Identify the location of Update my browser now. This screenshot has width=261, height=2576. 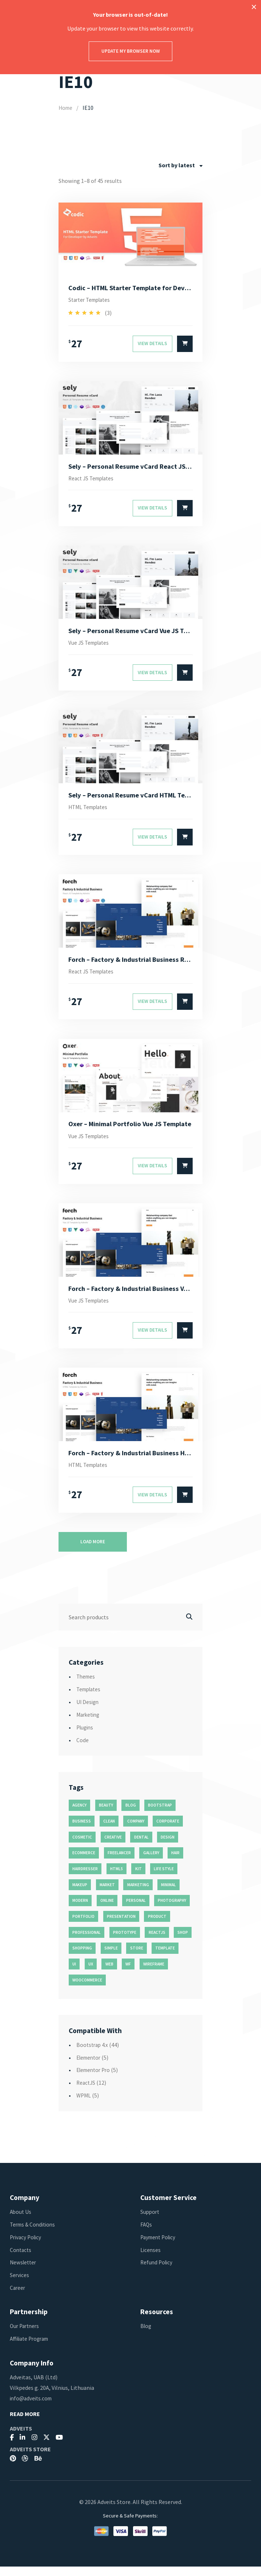
(130, 51).